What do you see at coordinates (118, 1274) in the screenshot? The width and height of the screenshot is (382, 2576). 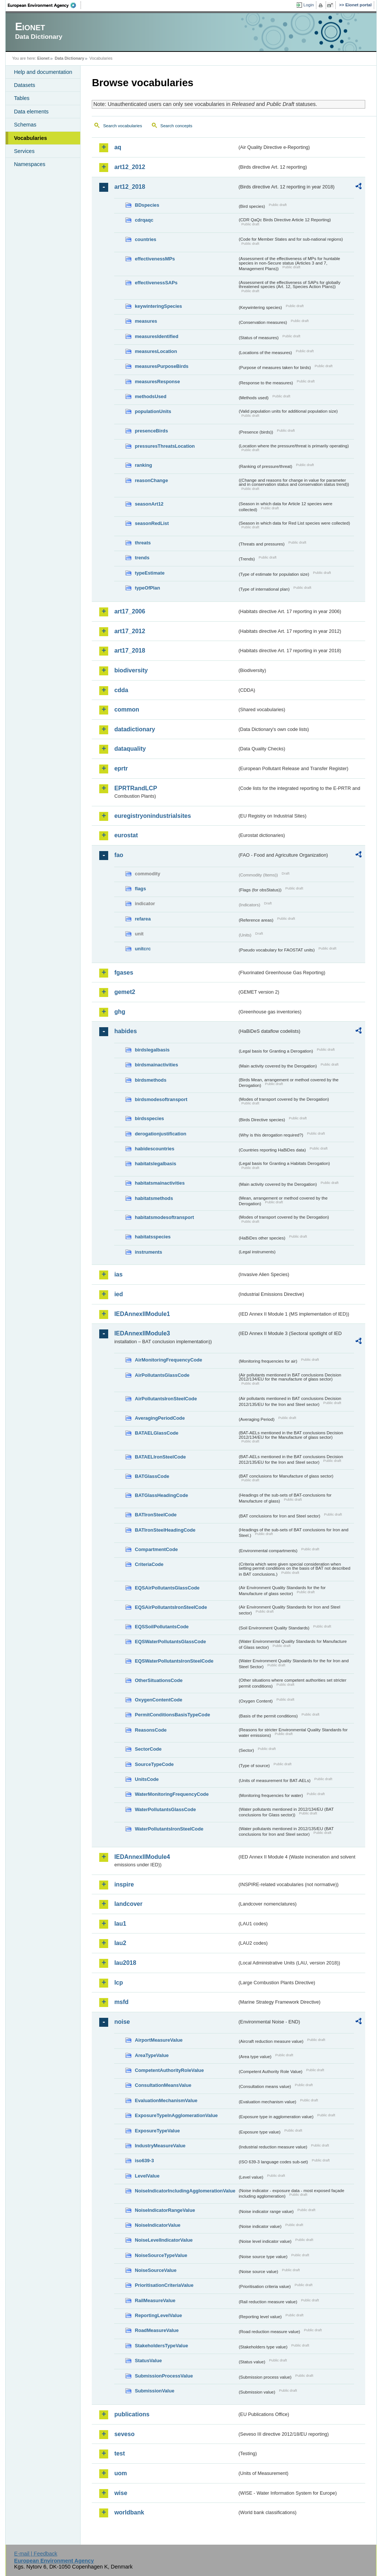 I see `ias` at bounding box center [118, 1274].